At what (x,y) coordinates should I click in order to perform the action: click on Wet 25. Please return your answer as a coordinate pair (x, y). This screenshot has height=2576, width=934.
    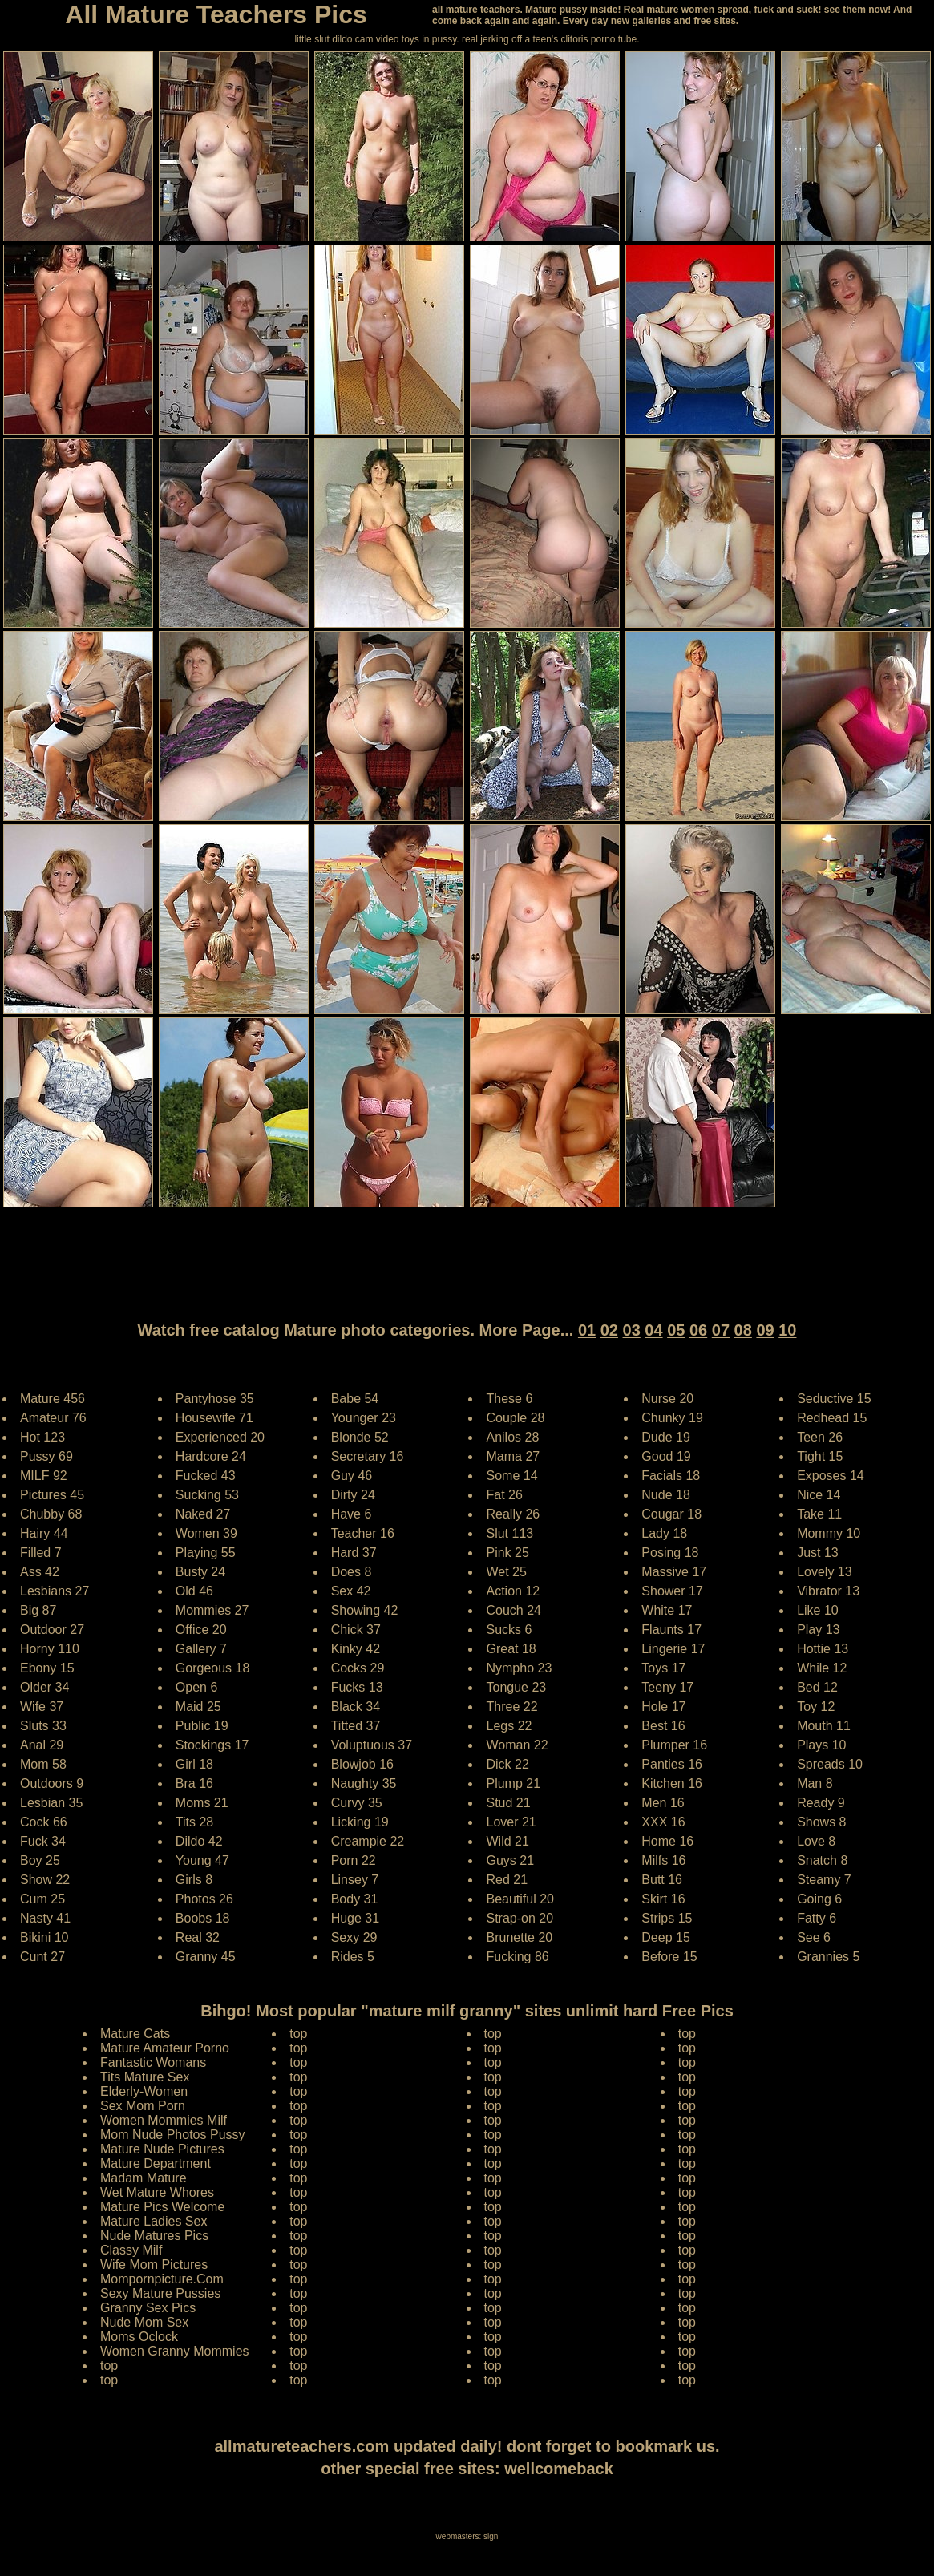
    Looking at the image, I should click on (506, 1572).